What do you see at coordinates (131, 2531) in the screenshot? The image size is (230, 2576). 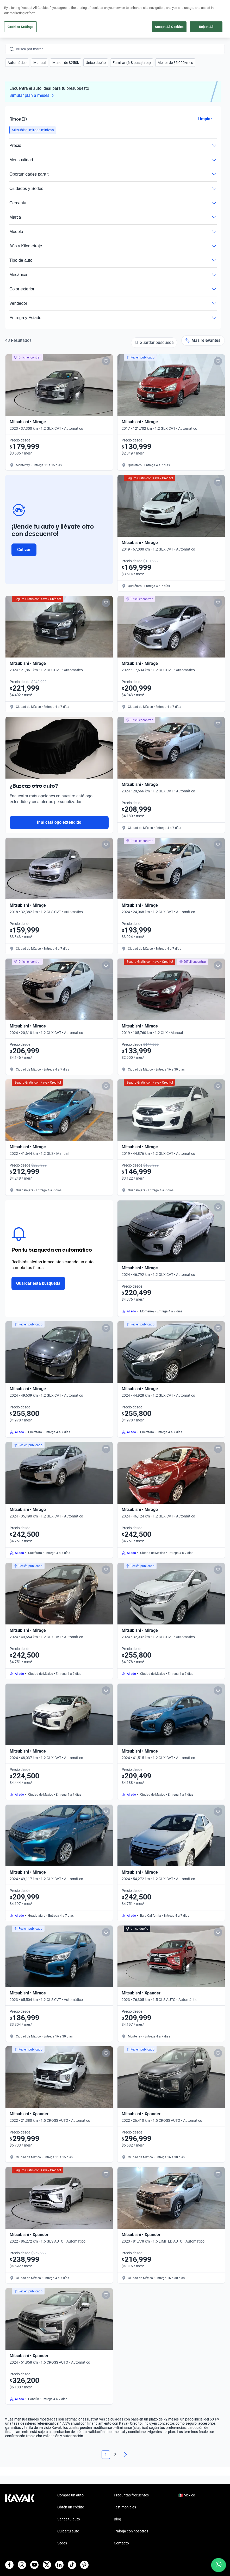 I see `Trabaja con nosotros` at bounding box center [131, 2531].